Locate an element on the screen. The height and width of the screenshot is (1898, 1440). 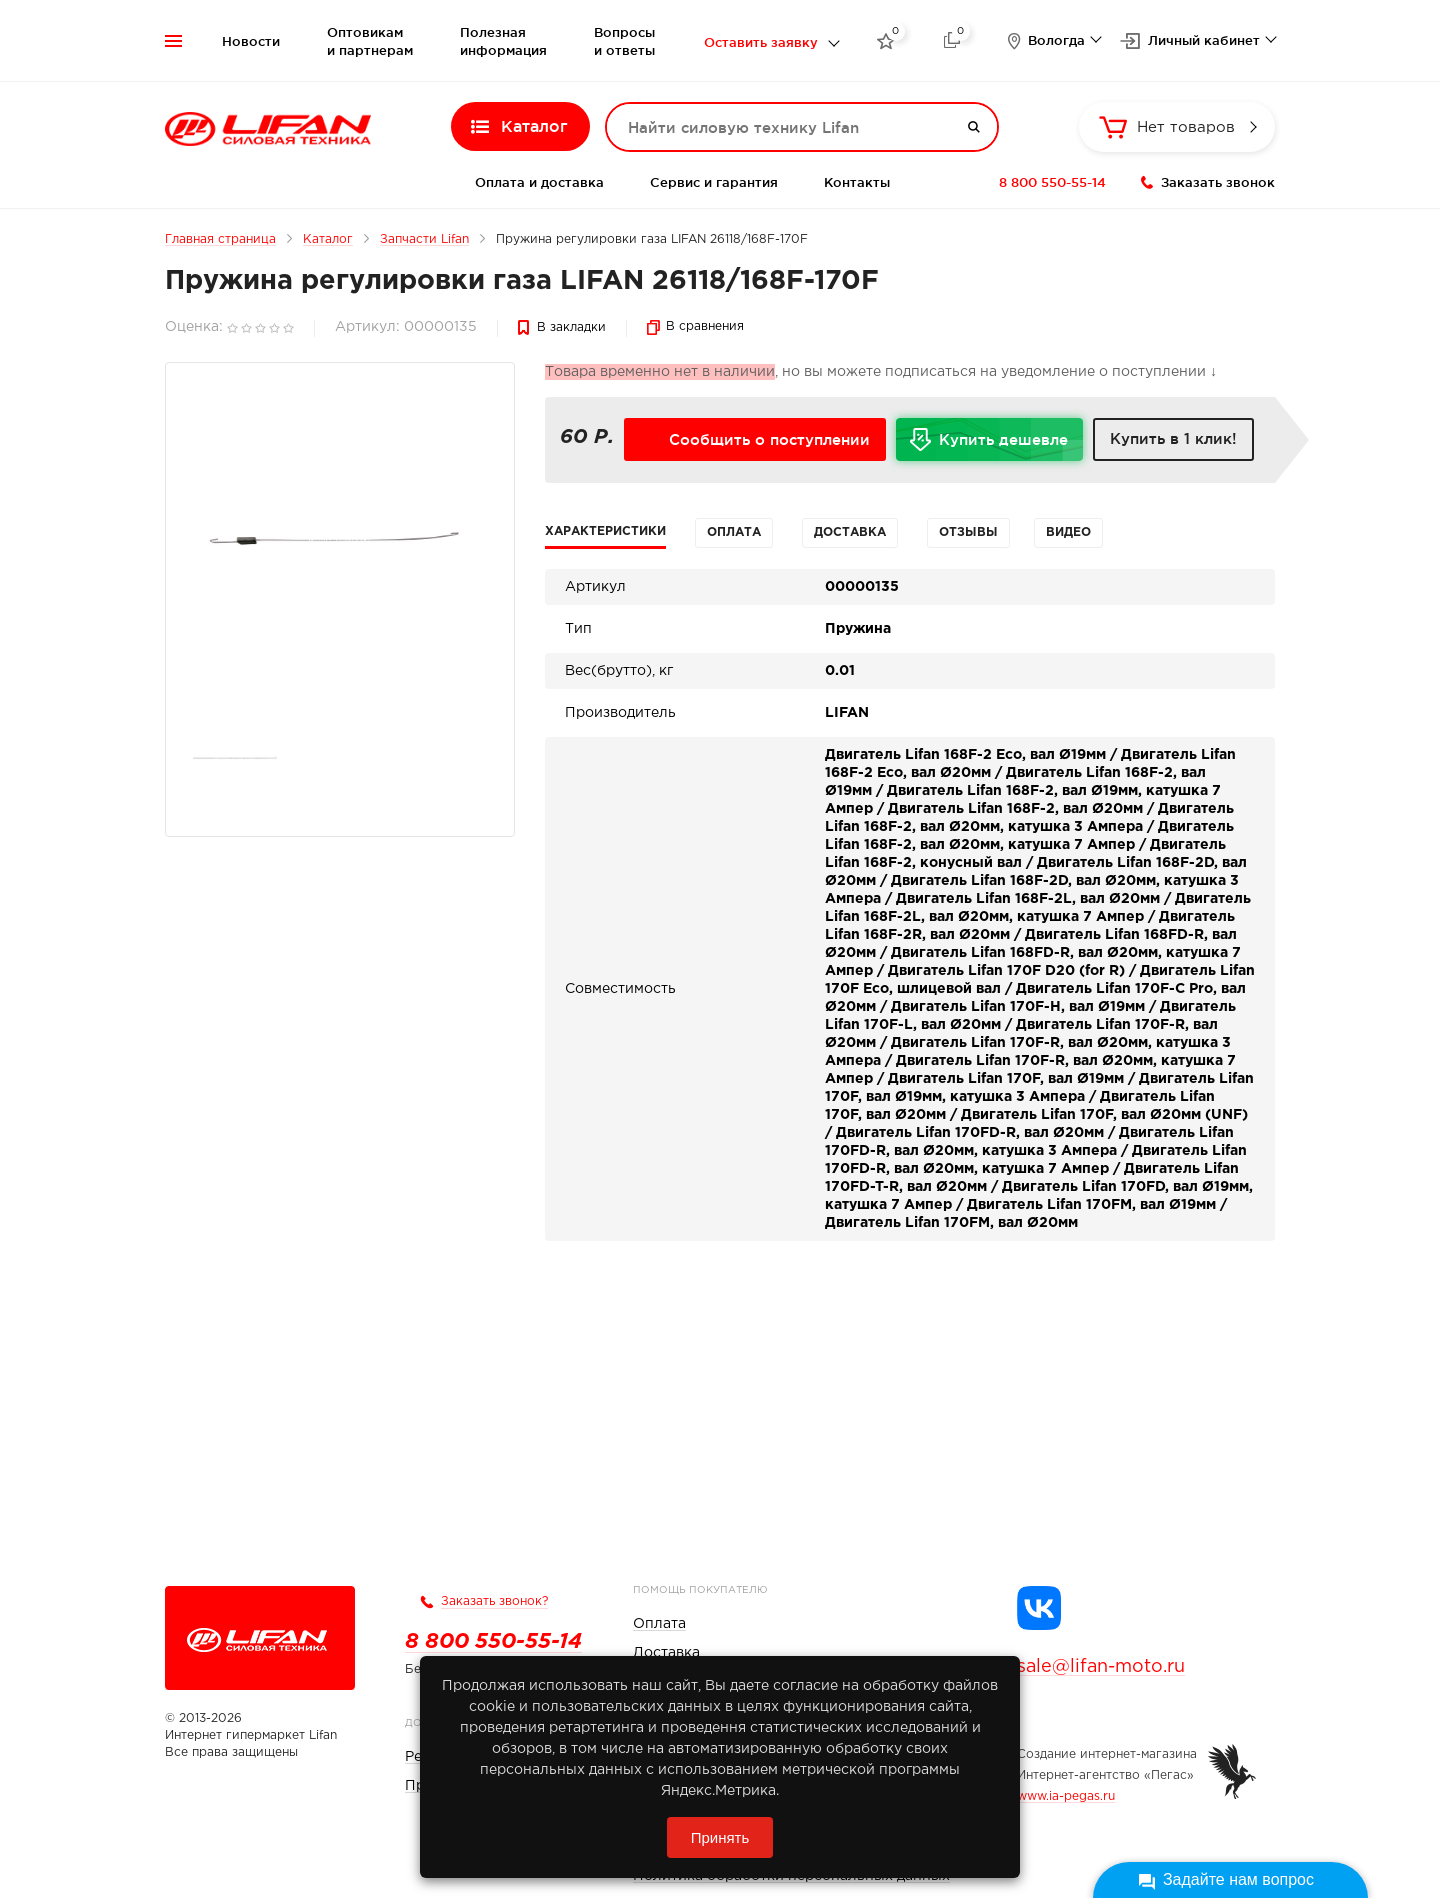
8 800 550-55-14 is located at coordinates (1052, 182).